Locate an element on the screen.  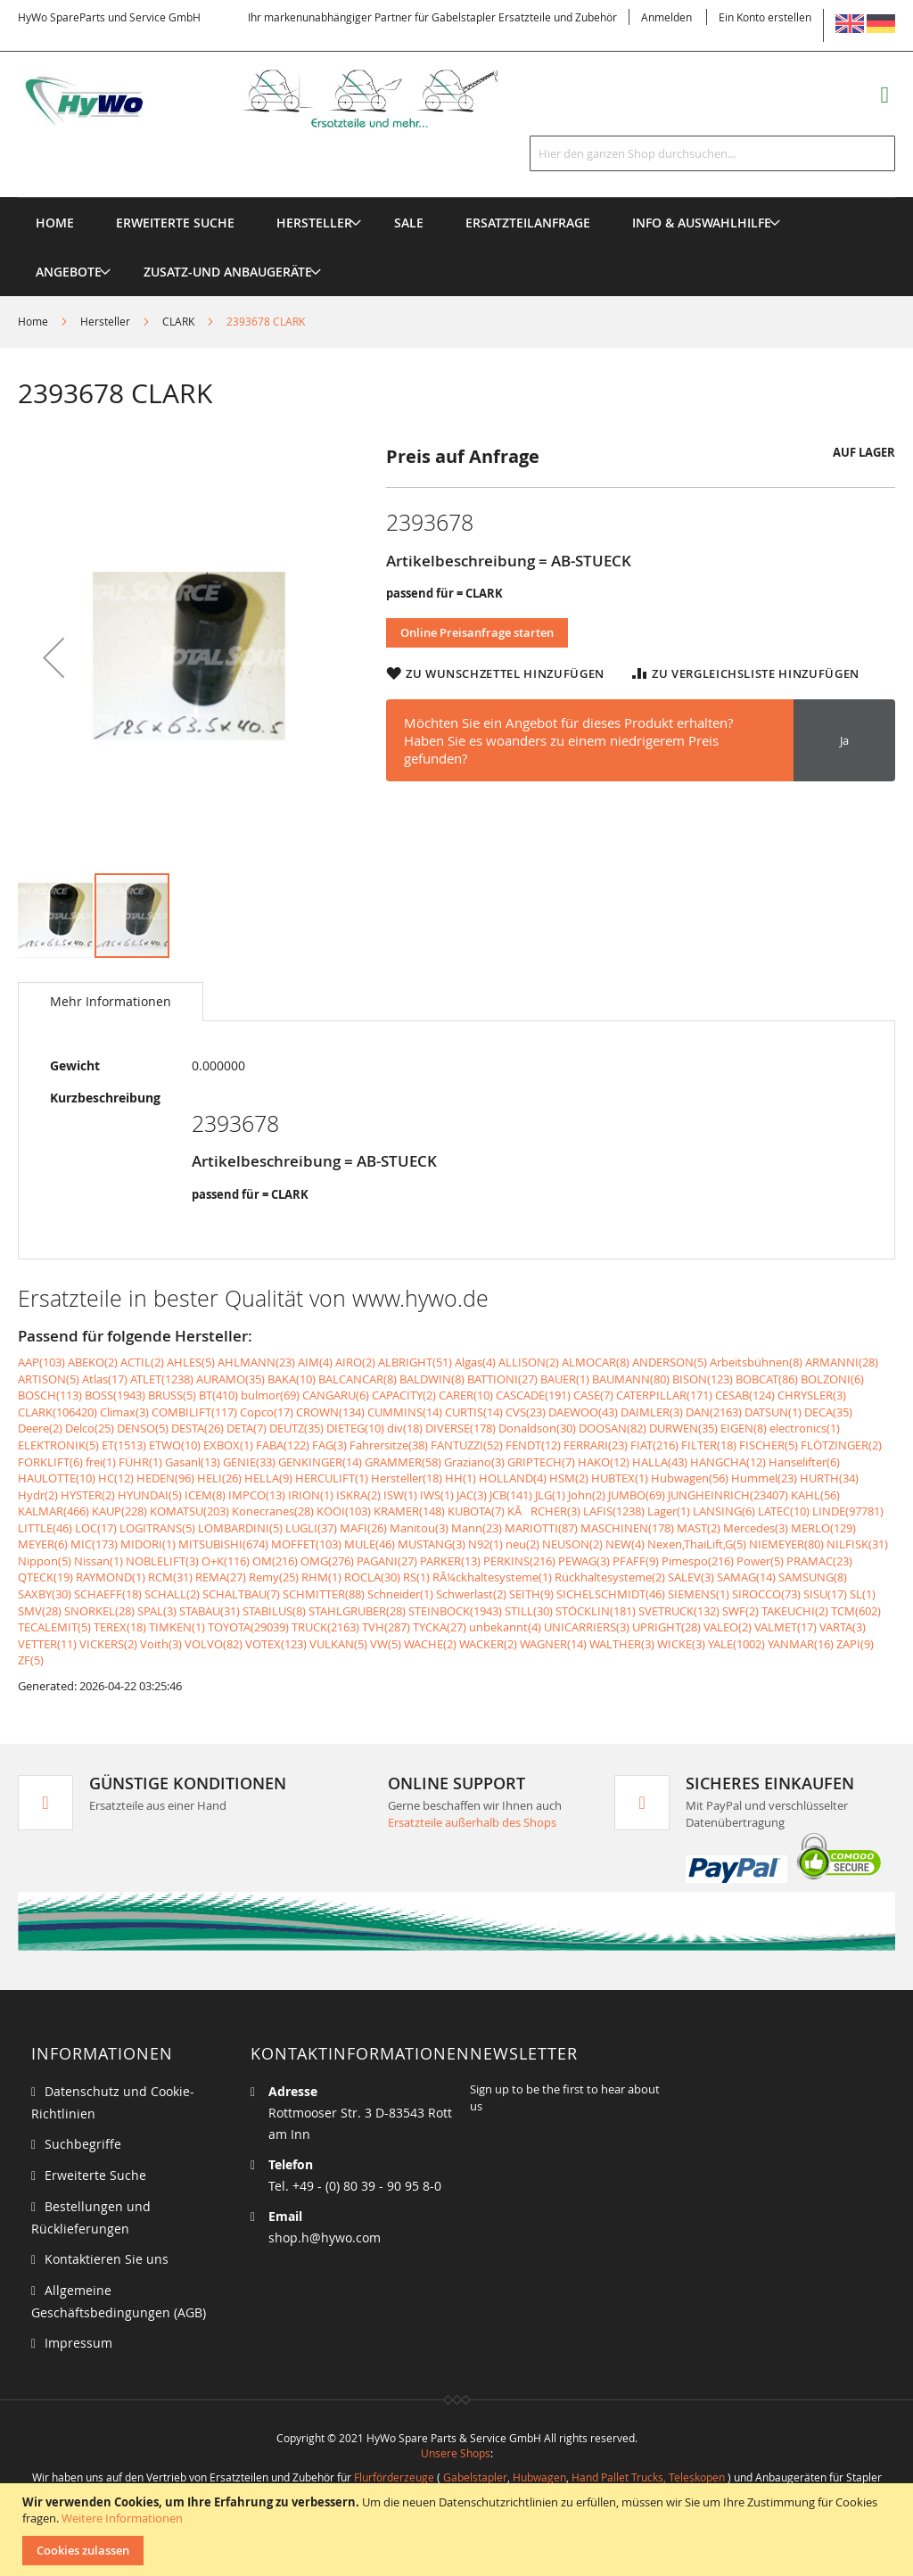
Konecranes(28) is located at coordinates (273, 1511).